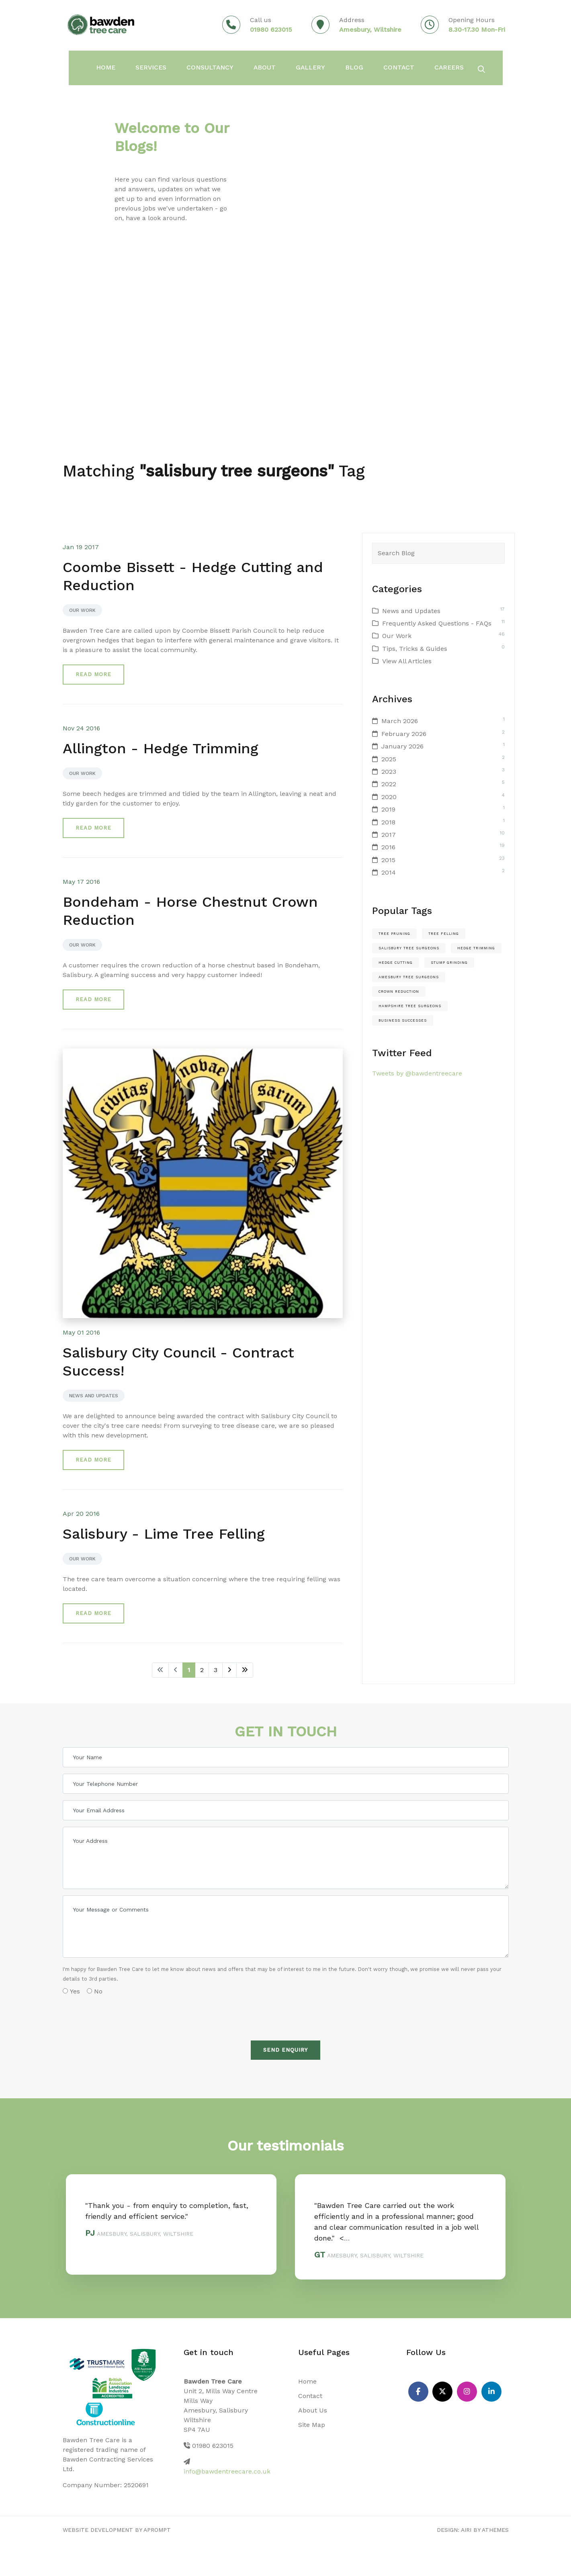 The height and width of the screenshot is (2576, 571). Describe the element at coordinates (108, 69) in the screenshot. I see `Home [button]` at that location.